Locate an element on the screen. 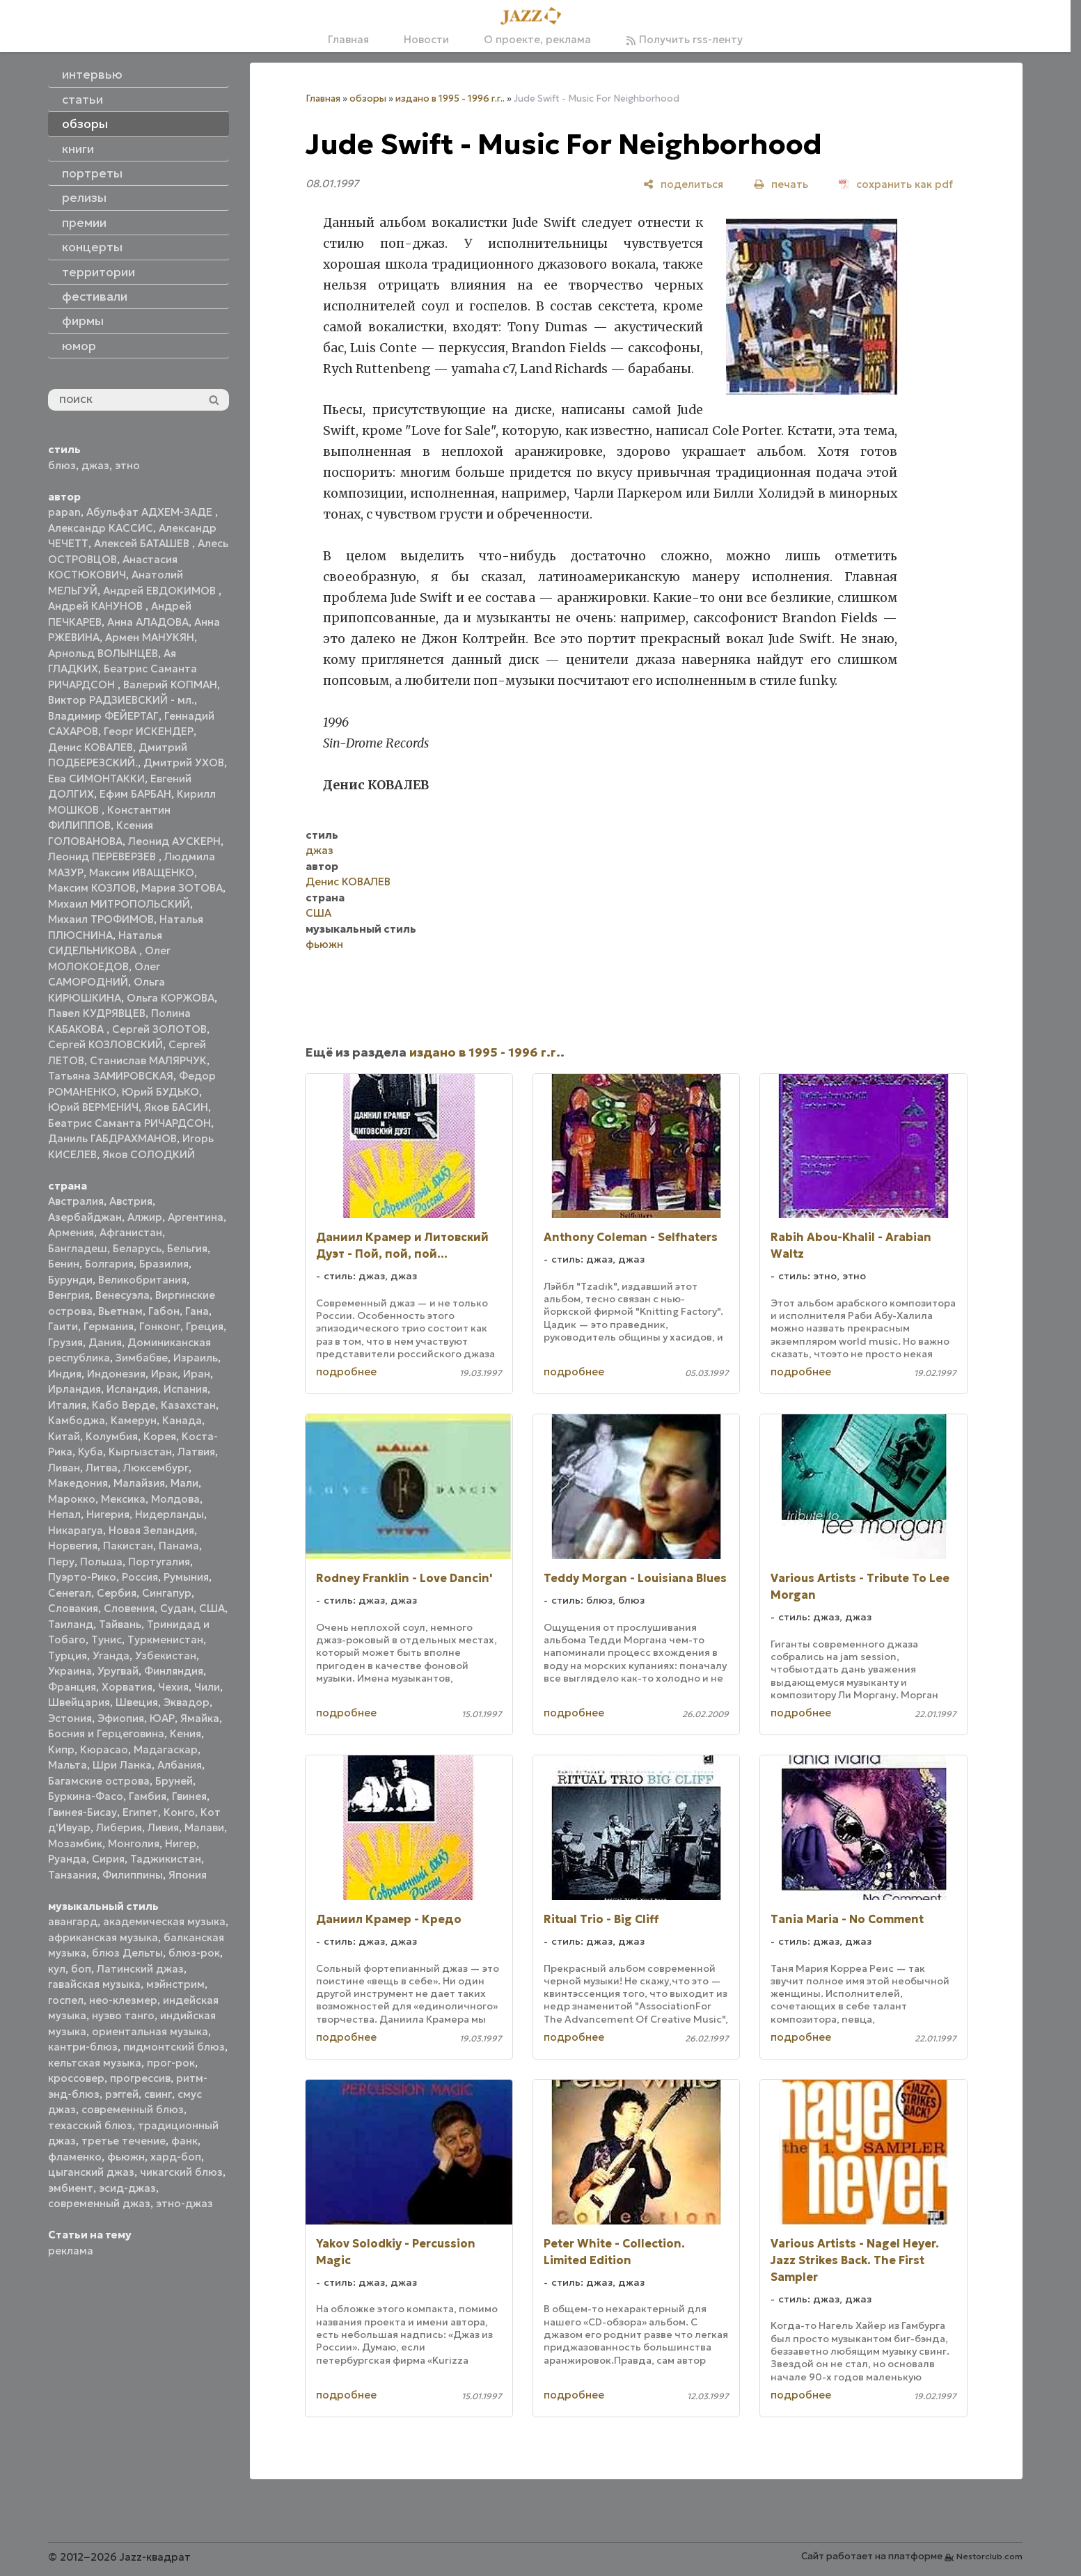 The height and width of the screenshot is (2576, 1081). кантри-блюз is located at coordinates (83, 2046).